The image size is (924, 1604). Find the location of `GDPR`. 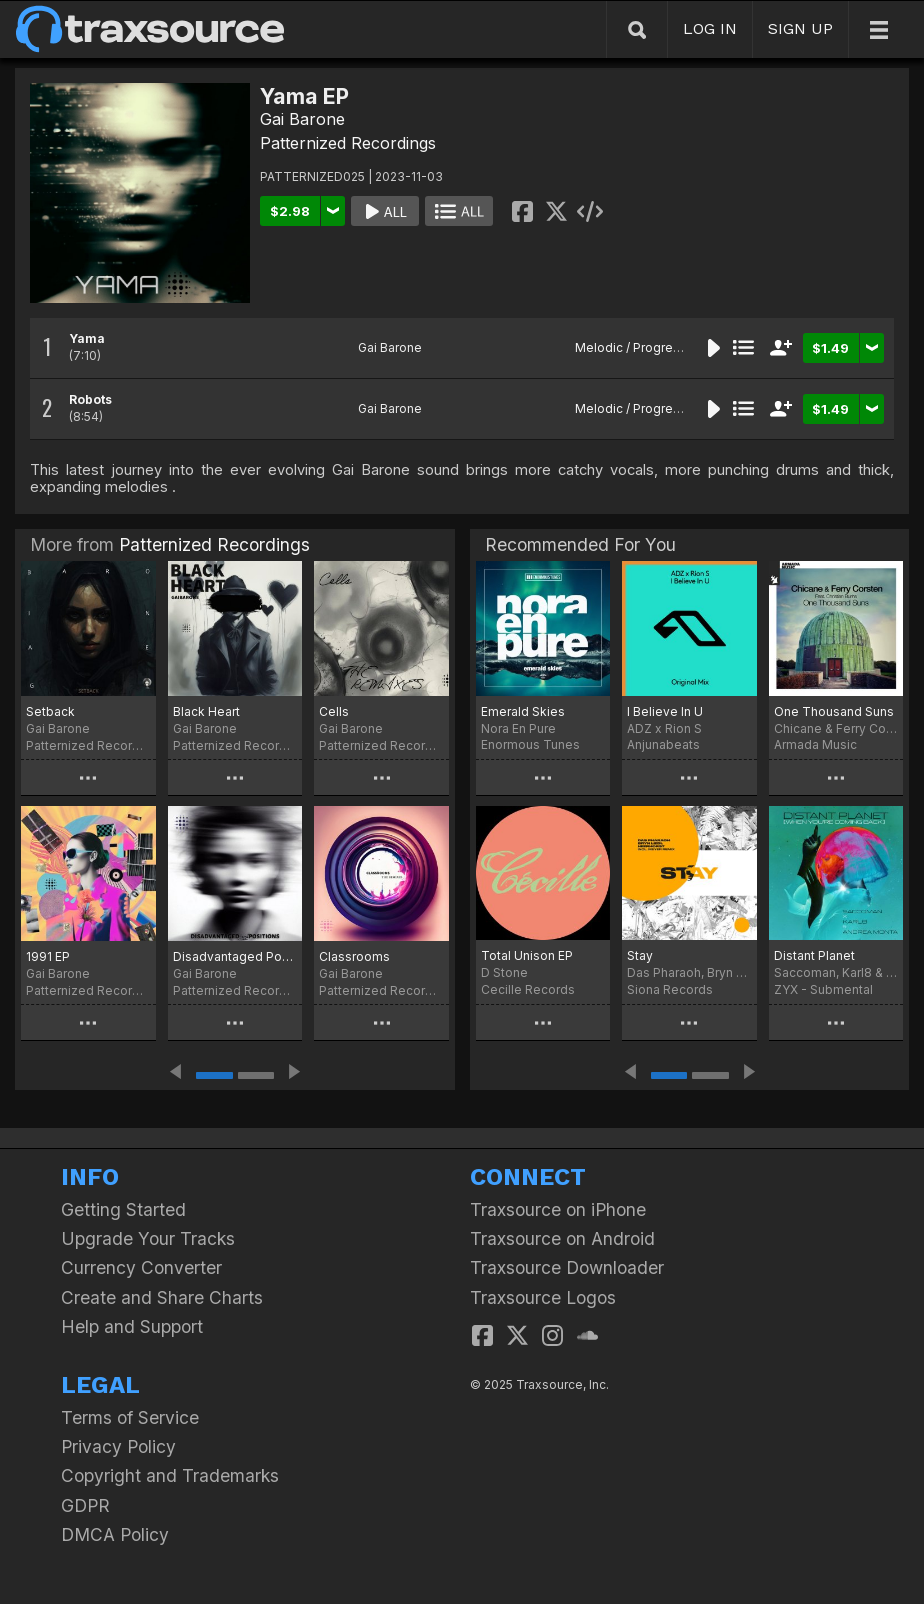

GDPR is located at coordinates (85, 1505).